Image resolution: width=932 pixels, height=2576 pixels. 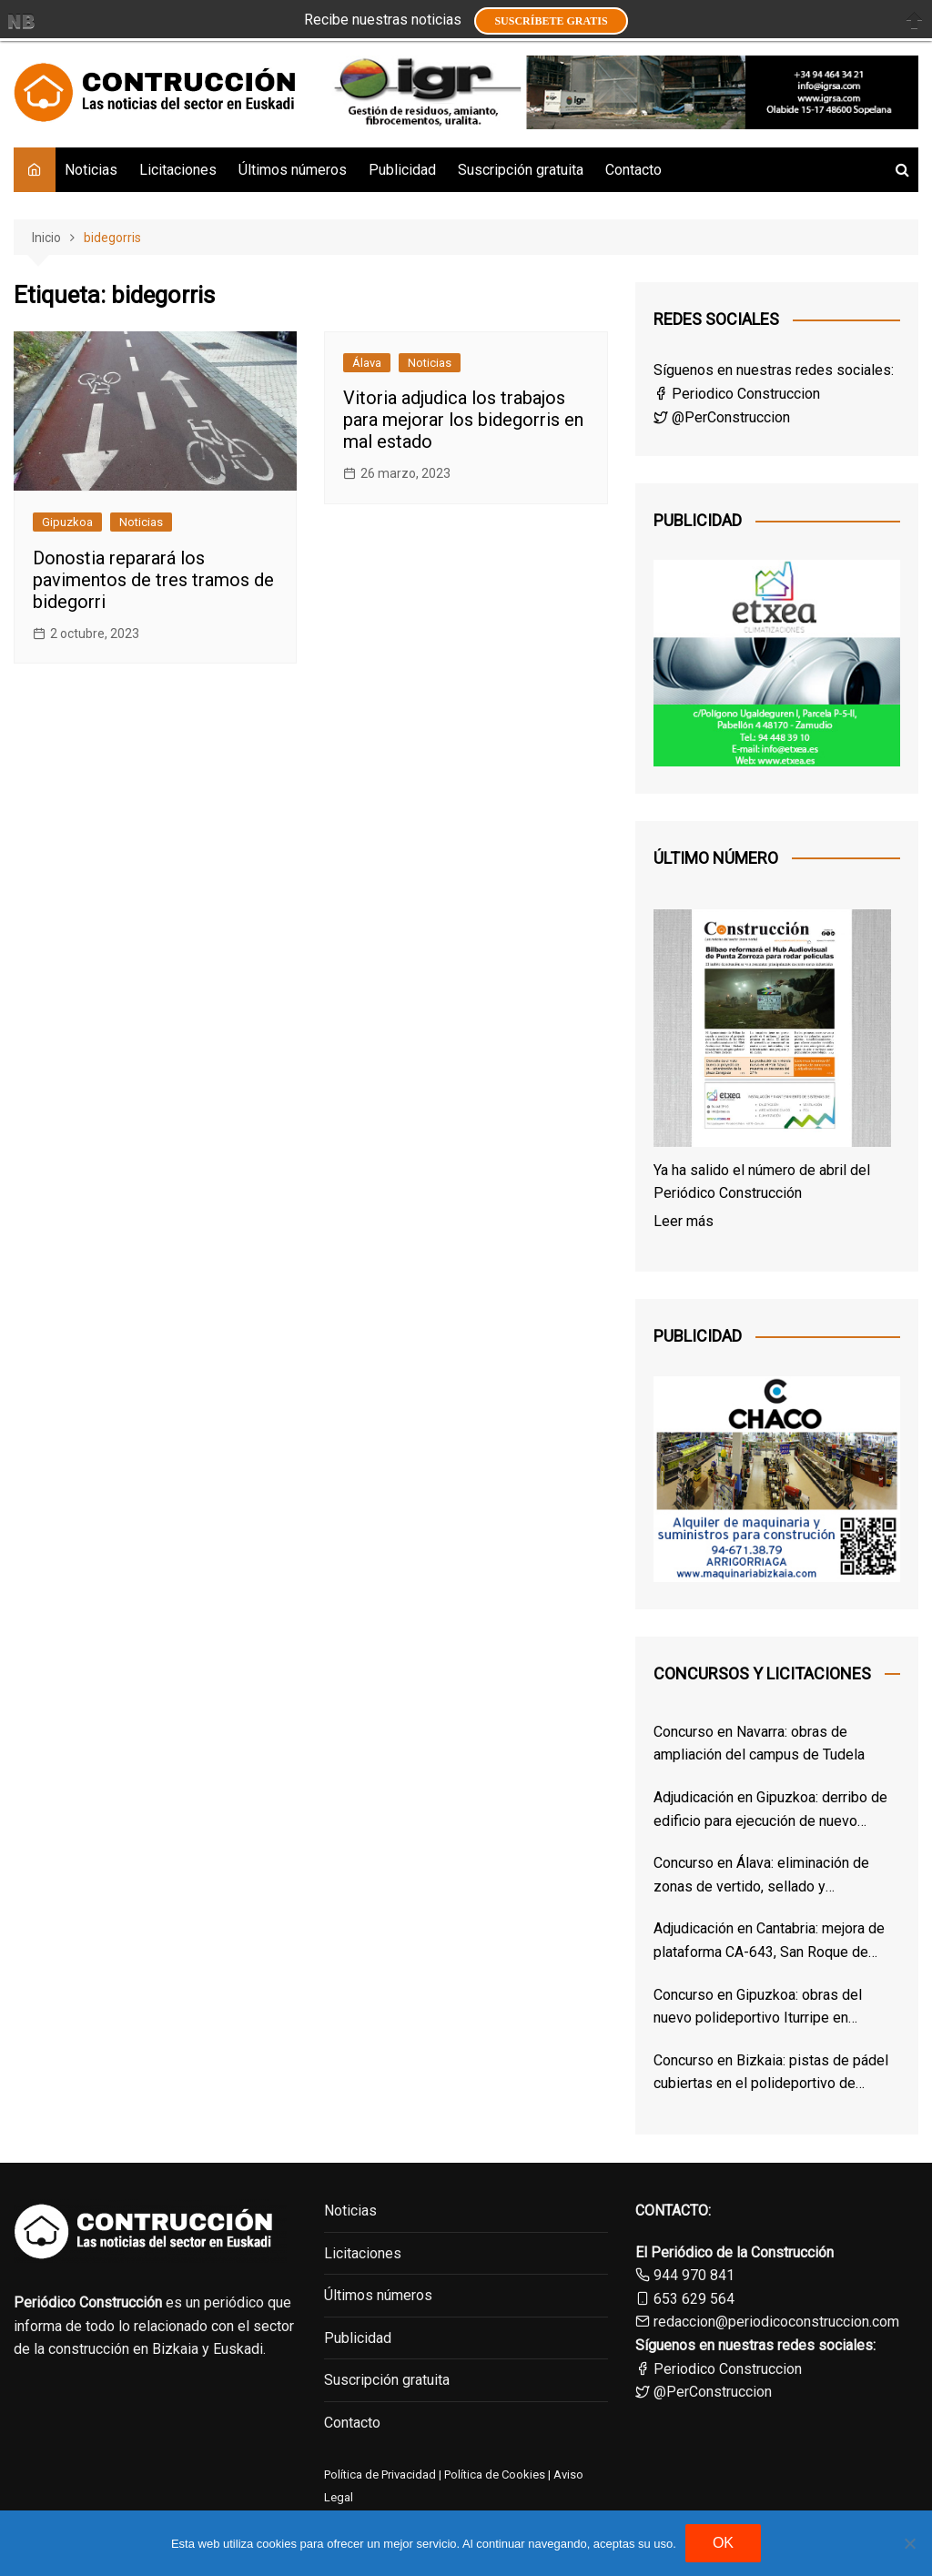 I want to click on Concurso en Bizkaia: pistas de pádel cubiertas en el polideportivo de Zorroza, so click(x=770, y=2073).